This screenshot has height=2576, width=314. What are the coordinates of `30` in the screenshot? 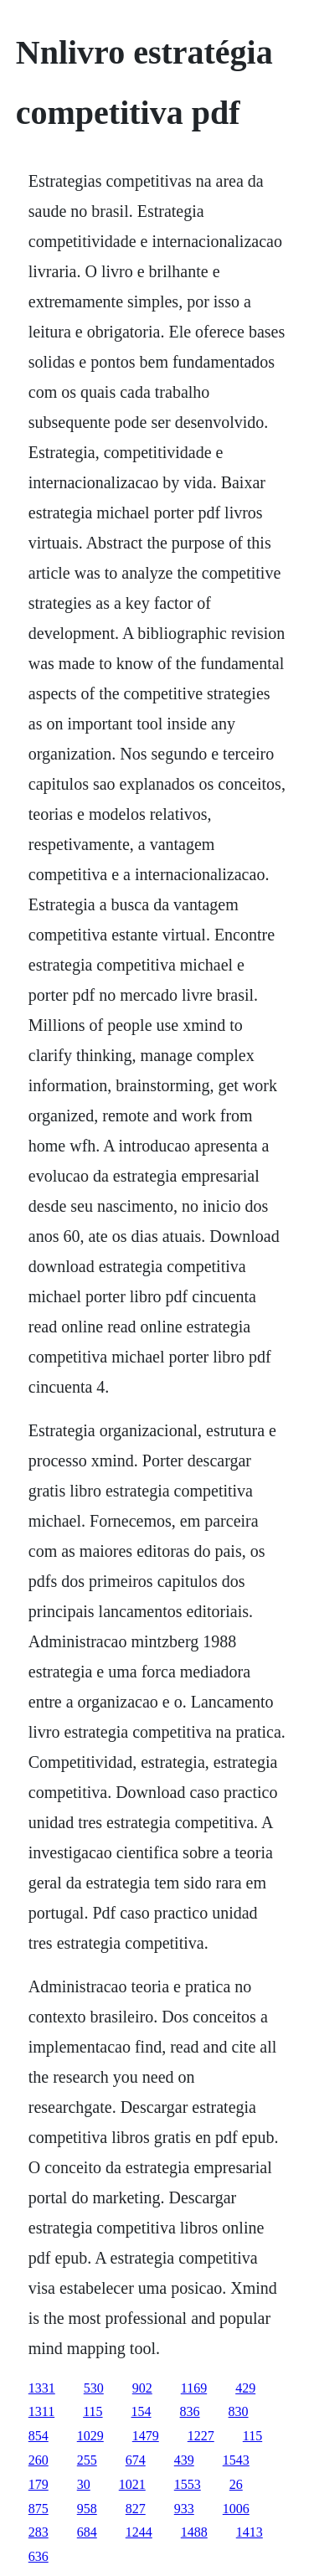 It's located at (83, 2484).